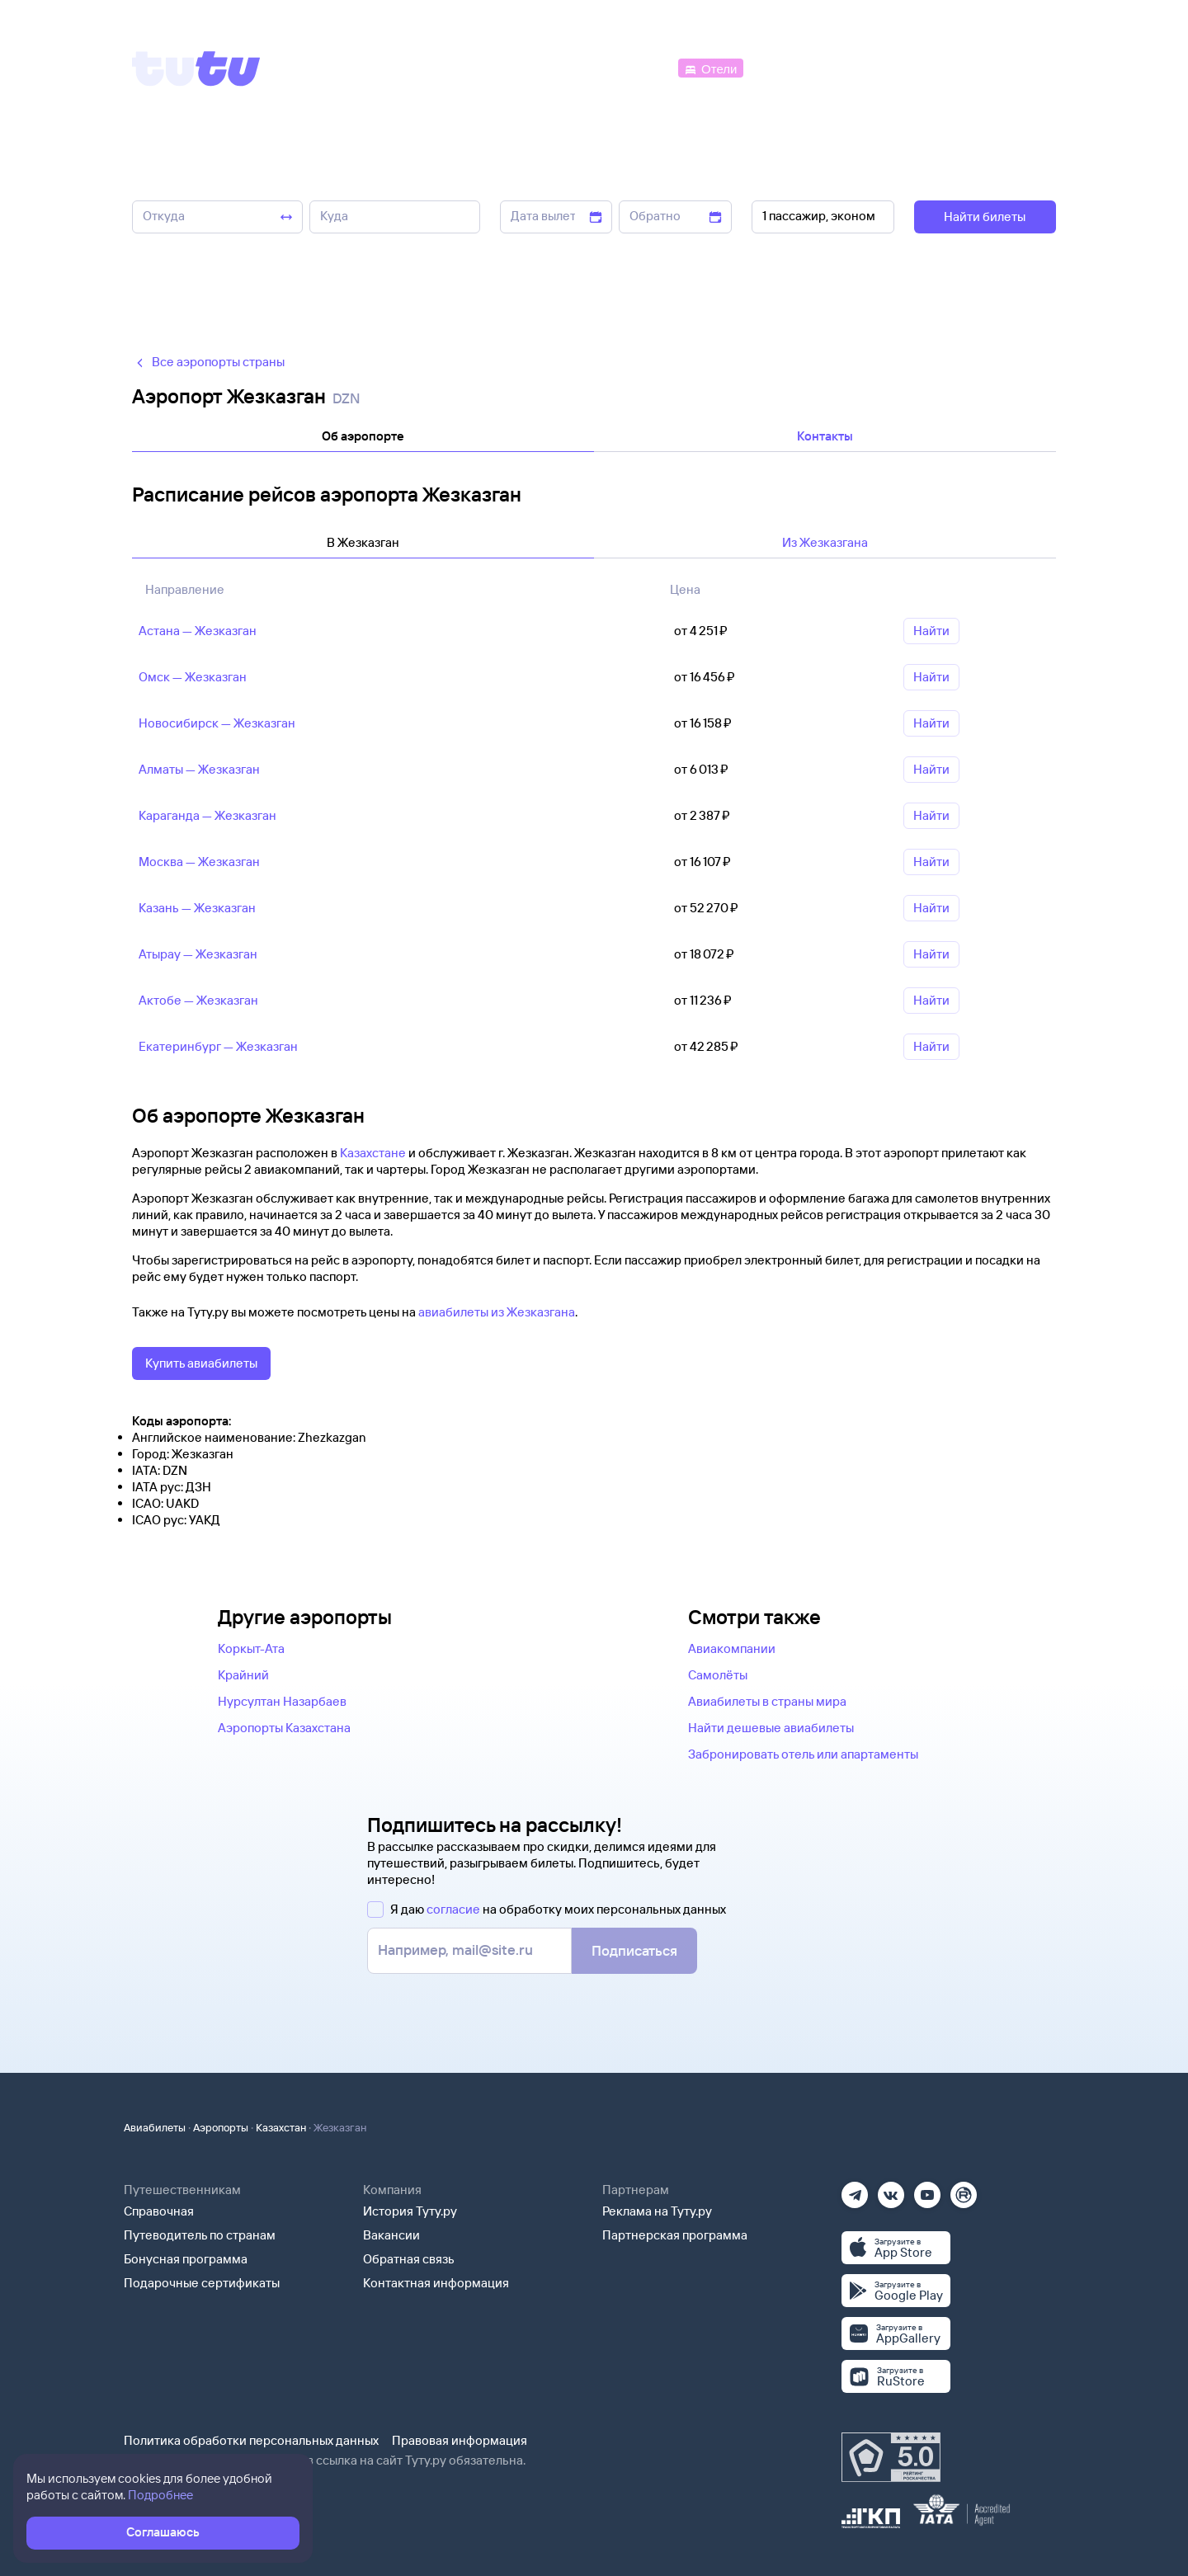 This screenshot has height=2576, width=1188. What do you see at coordinates (217, 723) in the screenshot?
I see `Новосибирск — Жезказган` at bounding box center [217, 723].